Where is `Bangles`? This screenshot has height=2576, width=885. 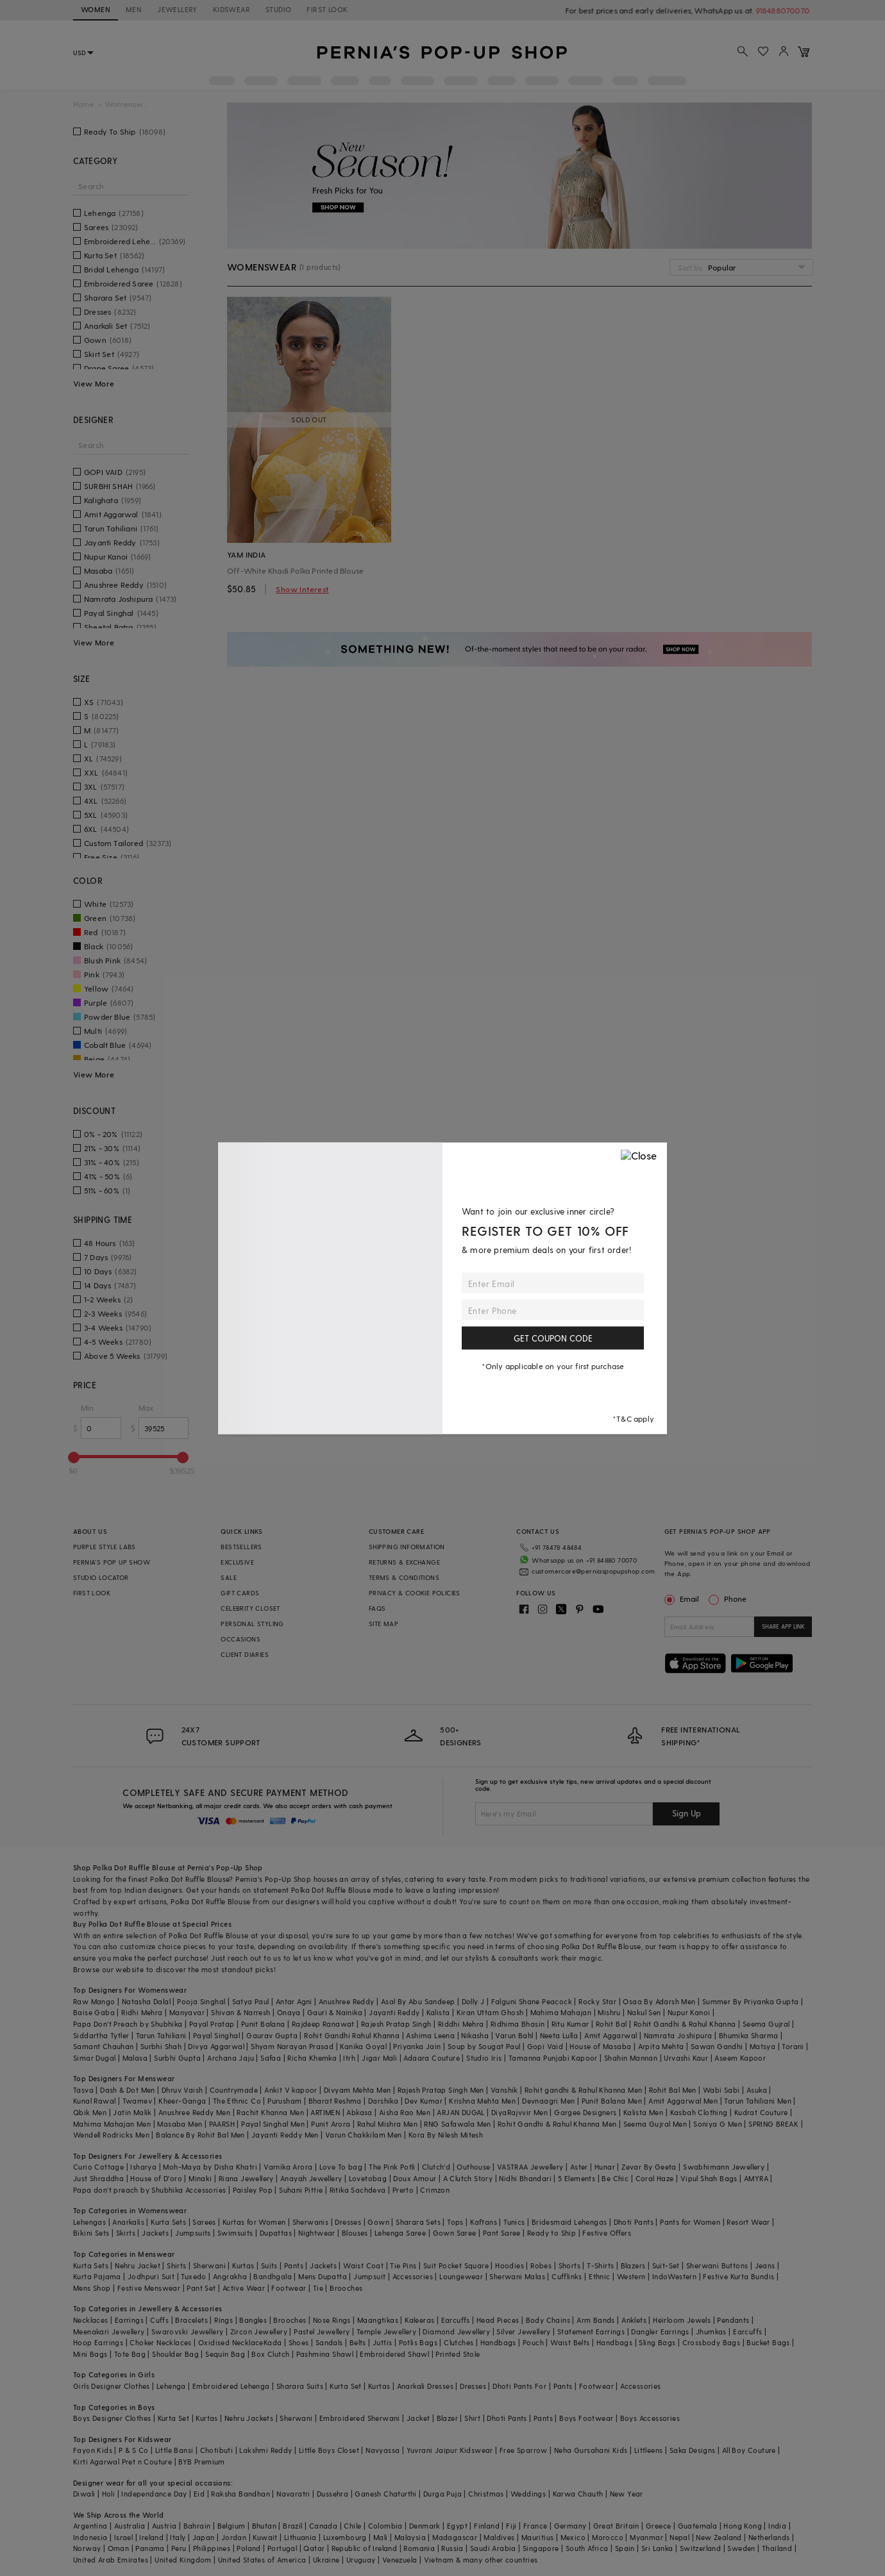
Bangles is located at coordinates (253, 2320).